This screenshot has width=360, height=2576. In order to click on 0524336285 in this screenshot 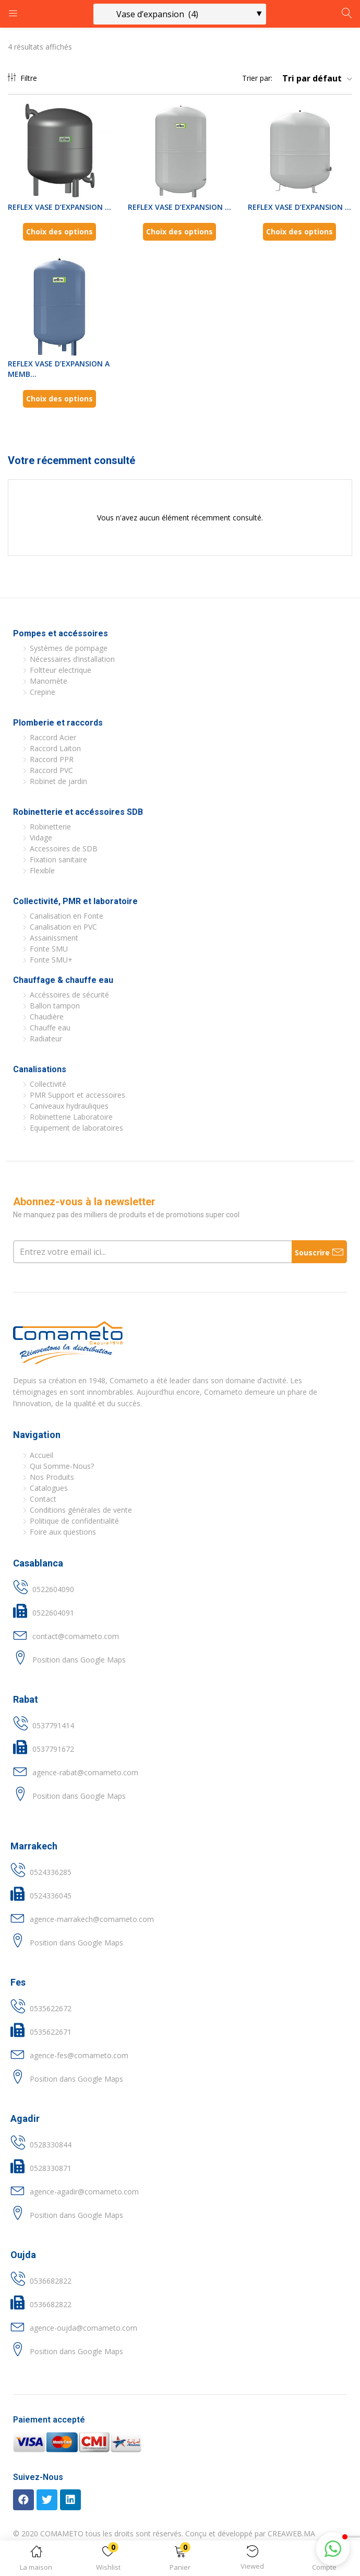, I will do `click(50, 1872)`.